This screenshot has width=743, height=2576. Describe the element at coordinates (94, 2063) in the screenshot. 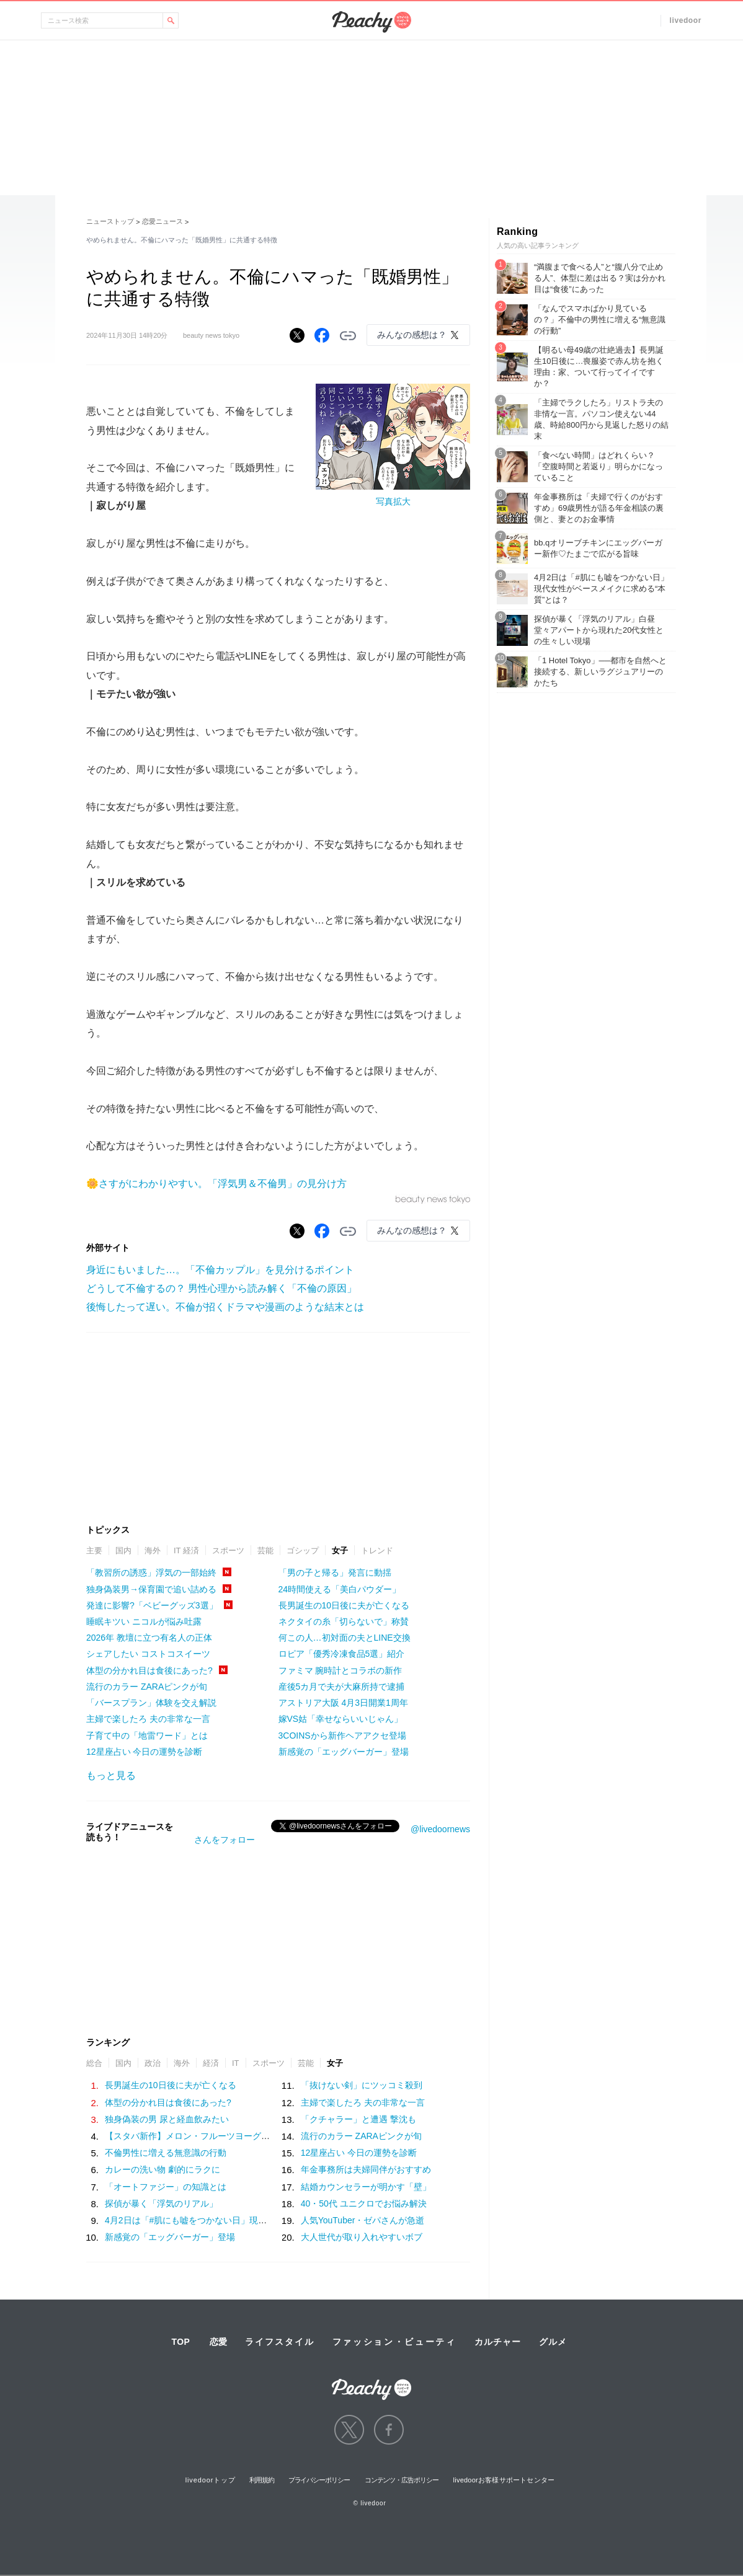

I see `総合` at that location.